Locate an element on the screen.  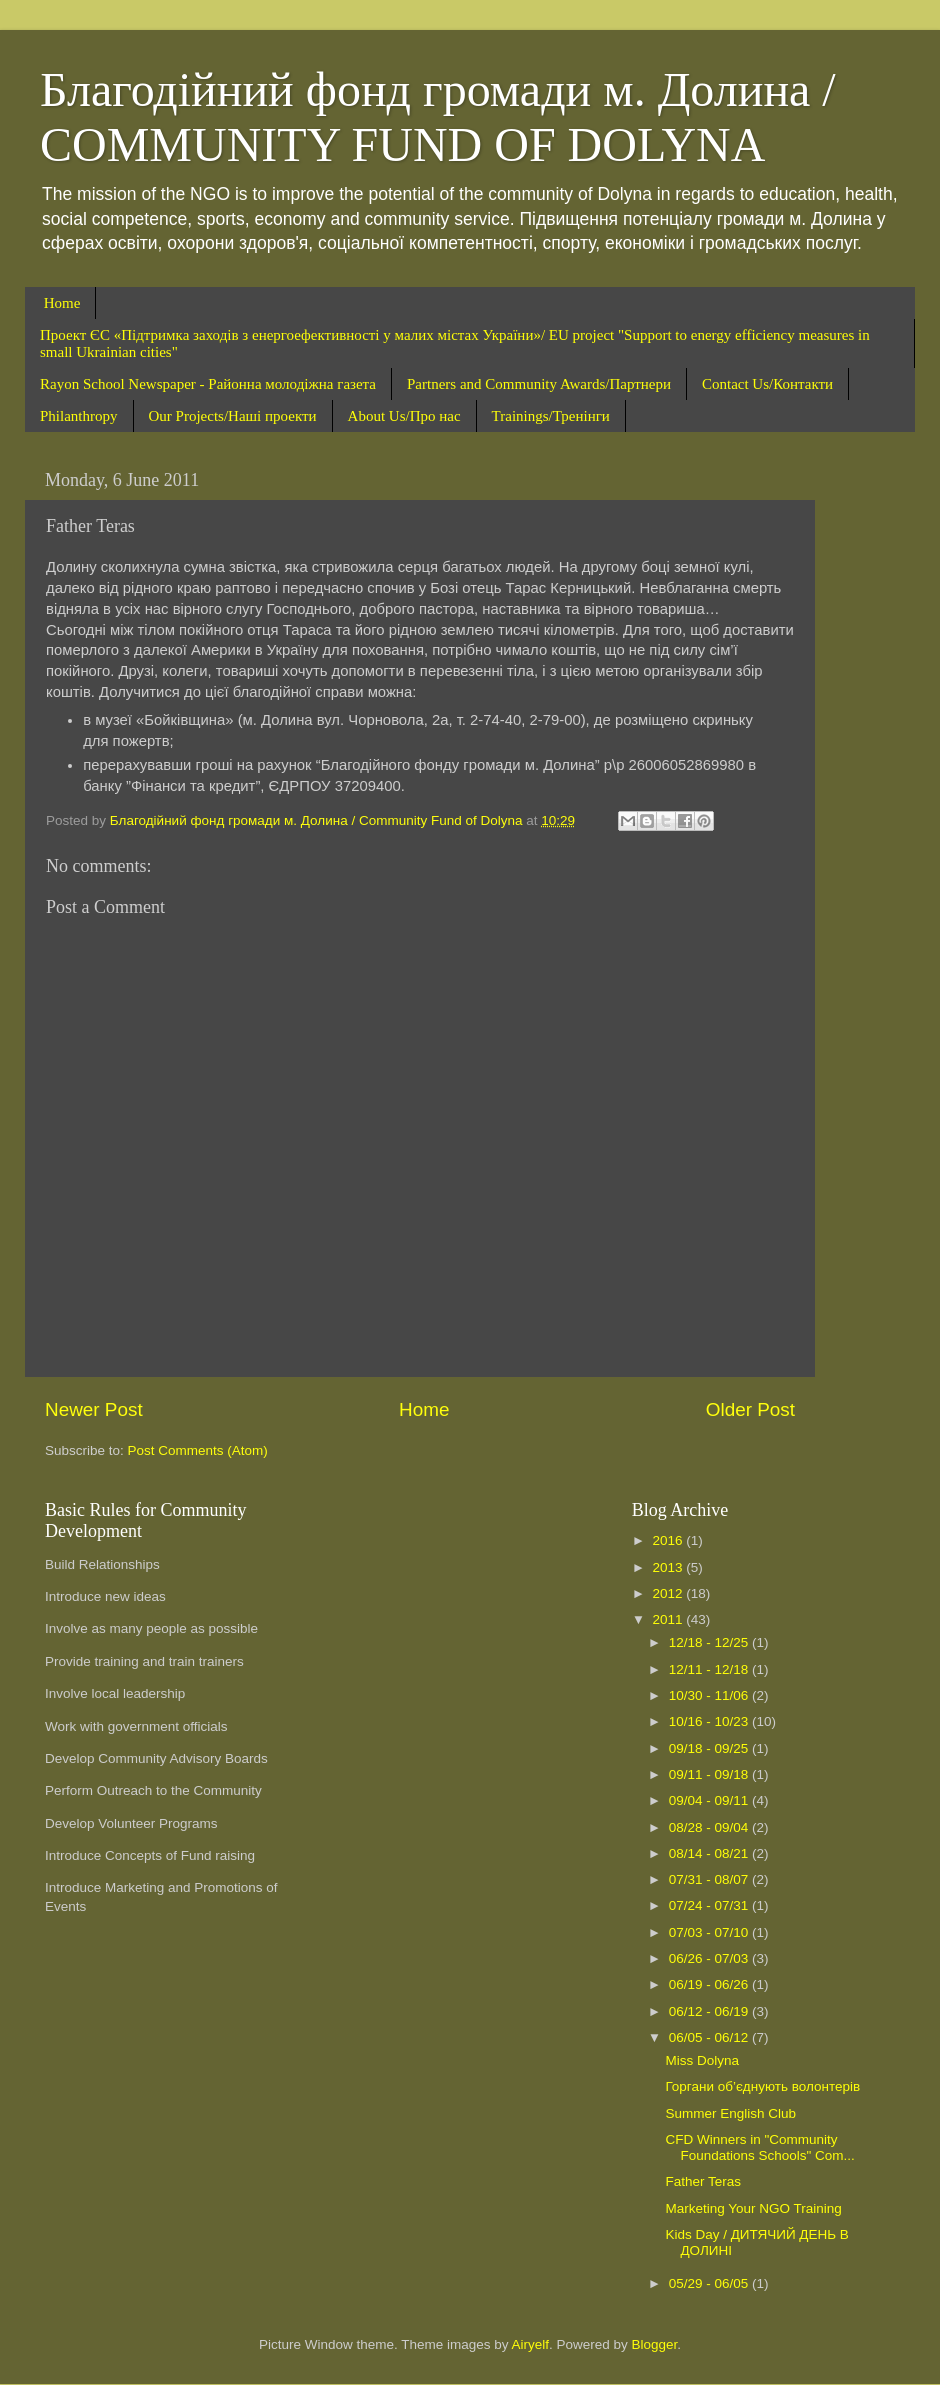
Father Teras is located at coordinates (703, 2181).